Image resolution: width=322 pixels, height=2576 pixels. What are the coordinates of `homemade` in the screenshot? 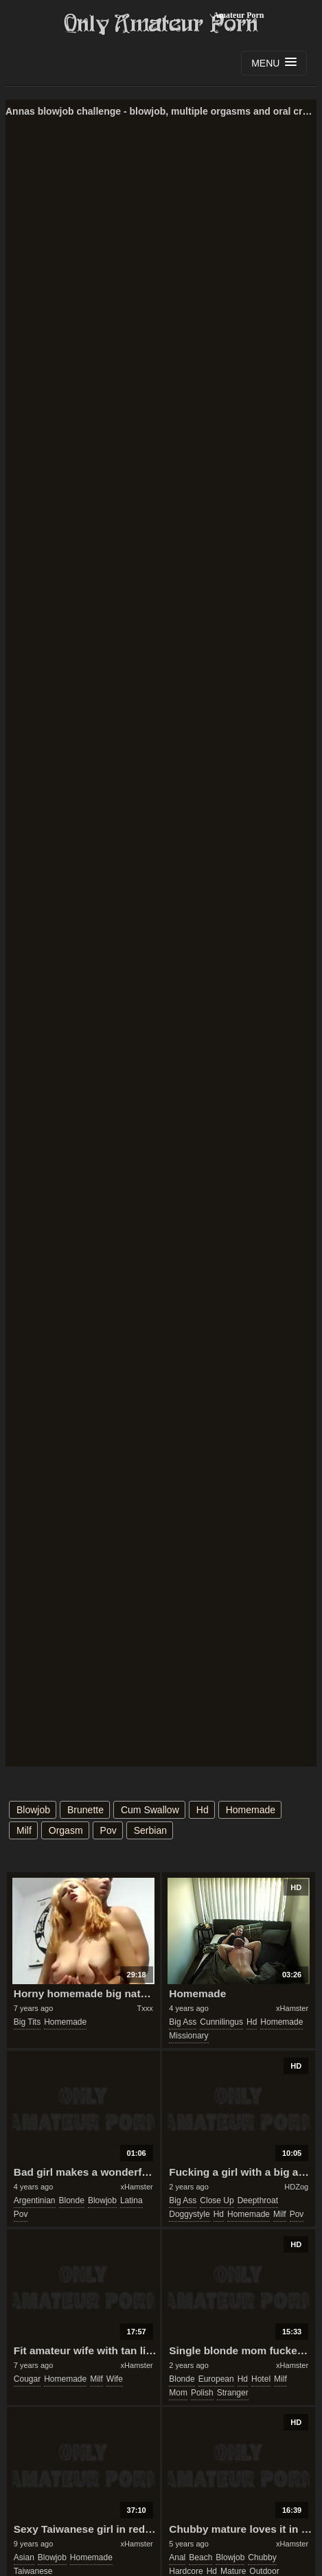 It's located at (250, 1809).